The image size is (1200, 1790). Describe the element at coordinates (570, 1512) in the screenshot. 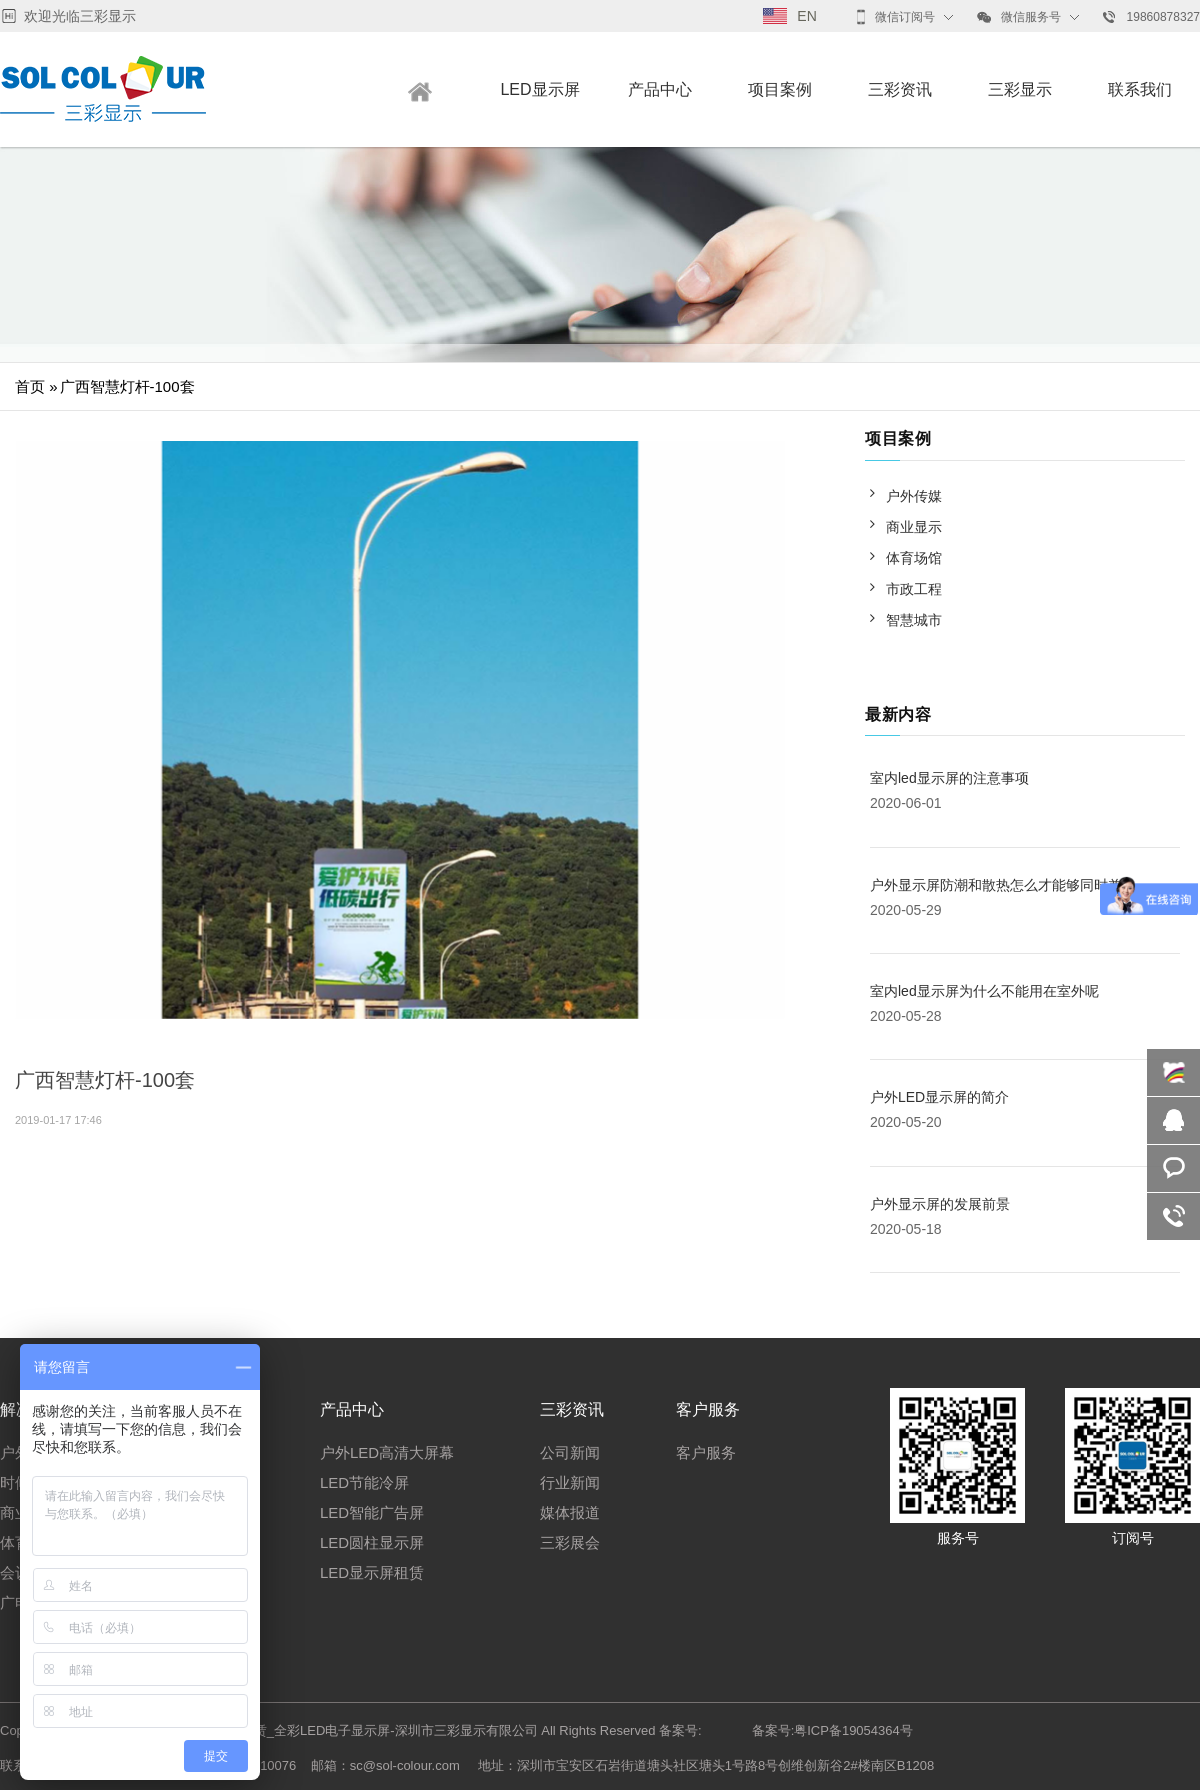

I see `媒体报道` at that location.